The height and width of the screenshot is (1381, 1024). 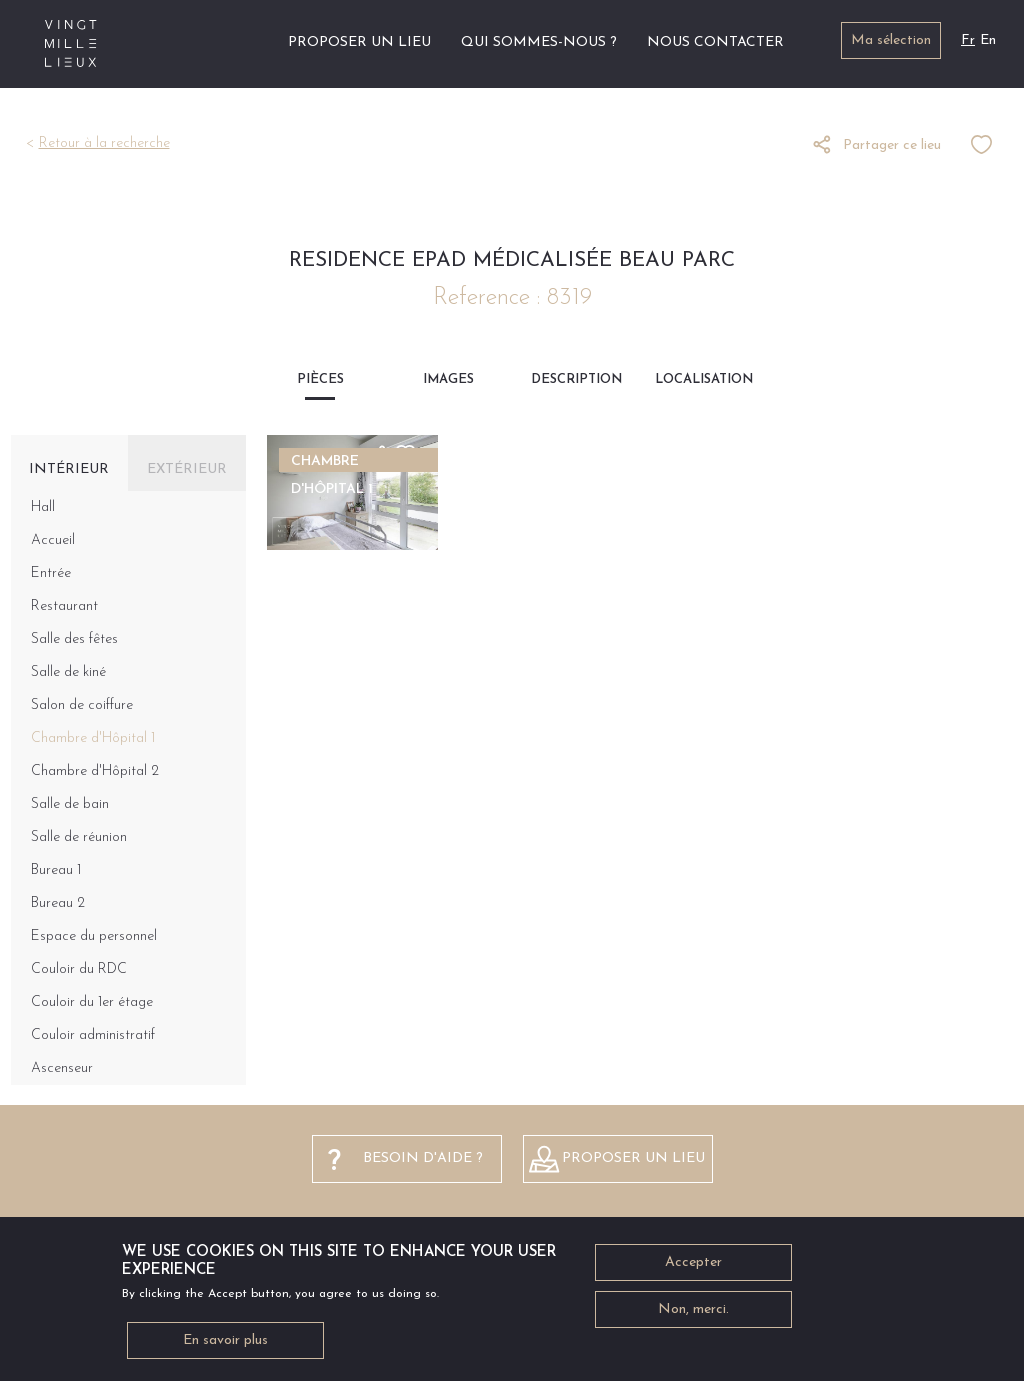 I want to click on Salle de kiné, so click(x=68, y=672).